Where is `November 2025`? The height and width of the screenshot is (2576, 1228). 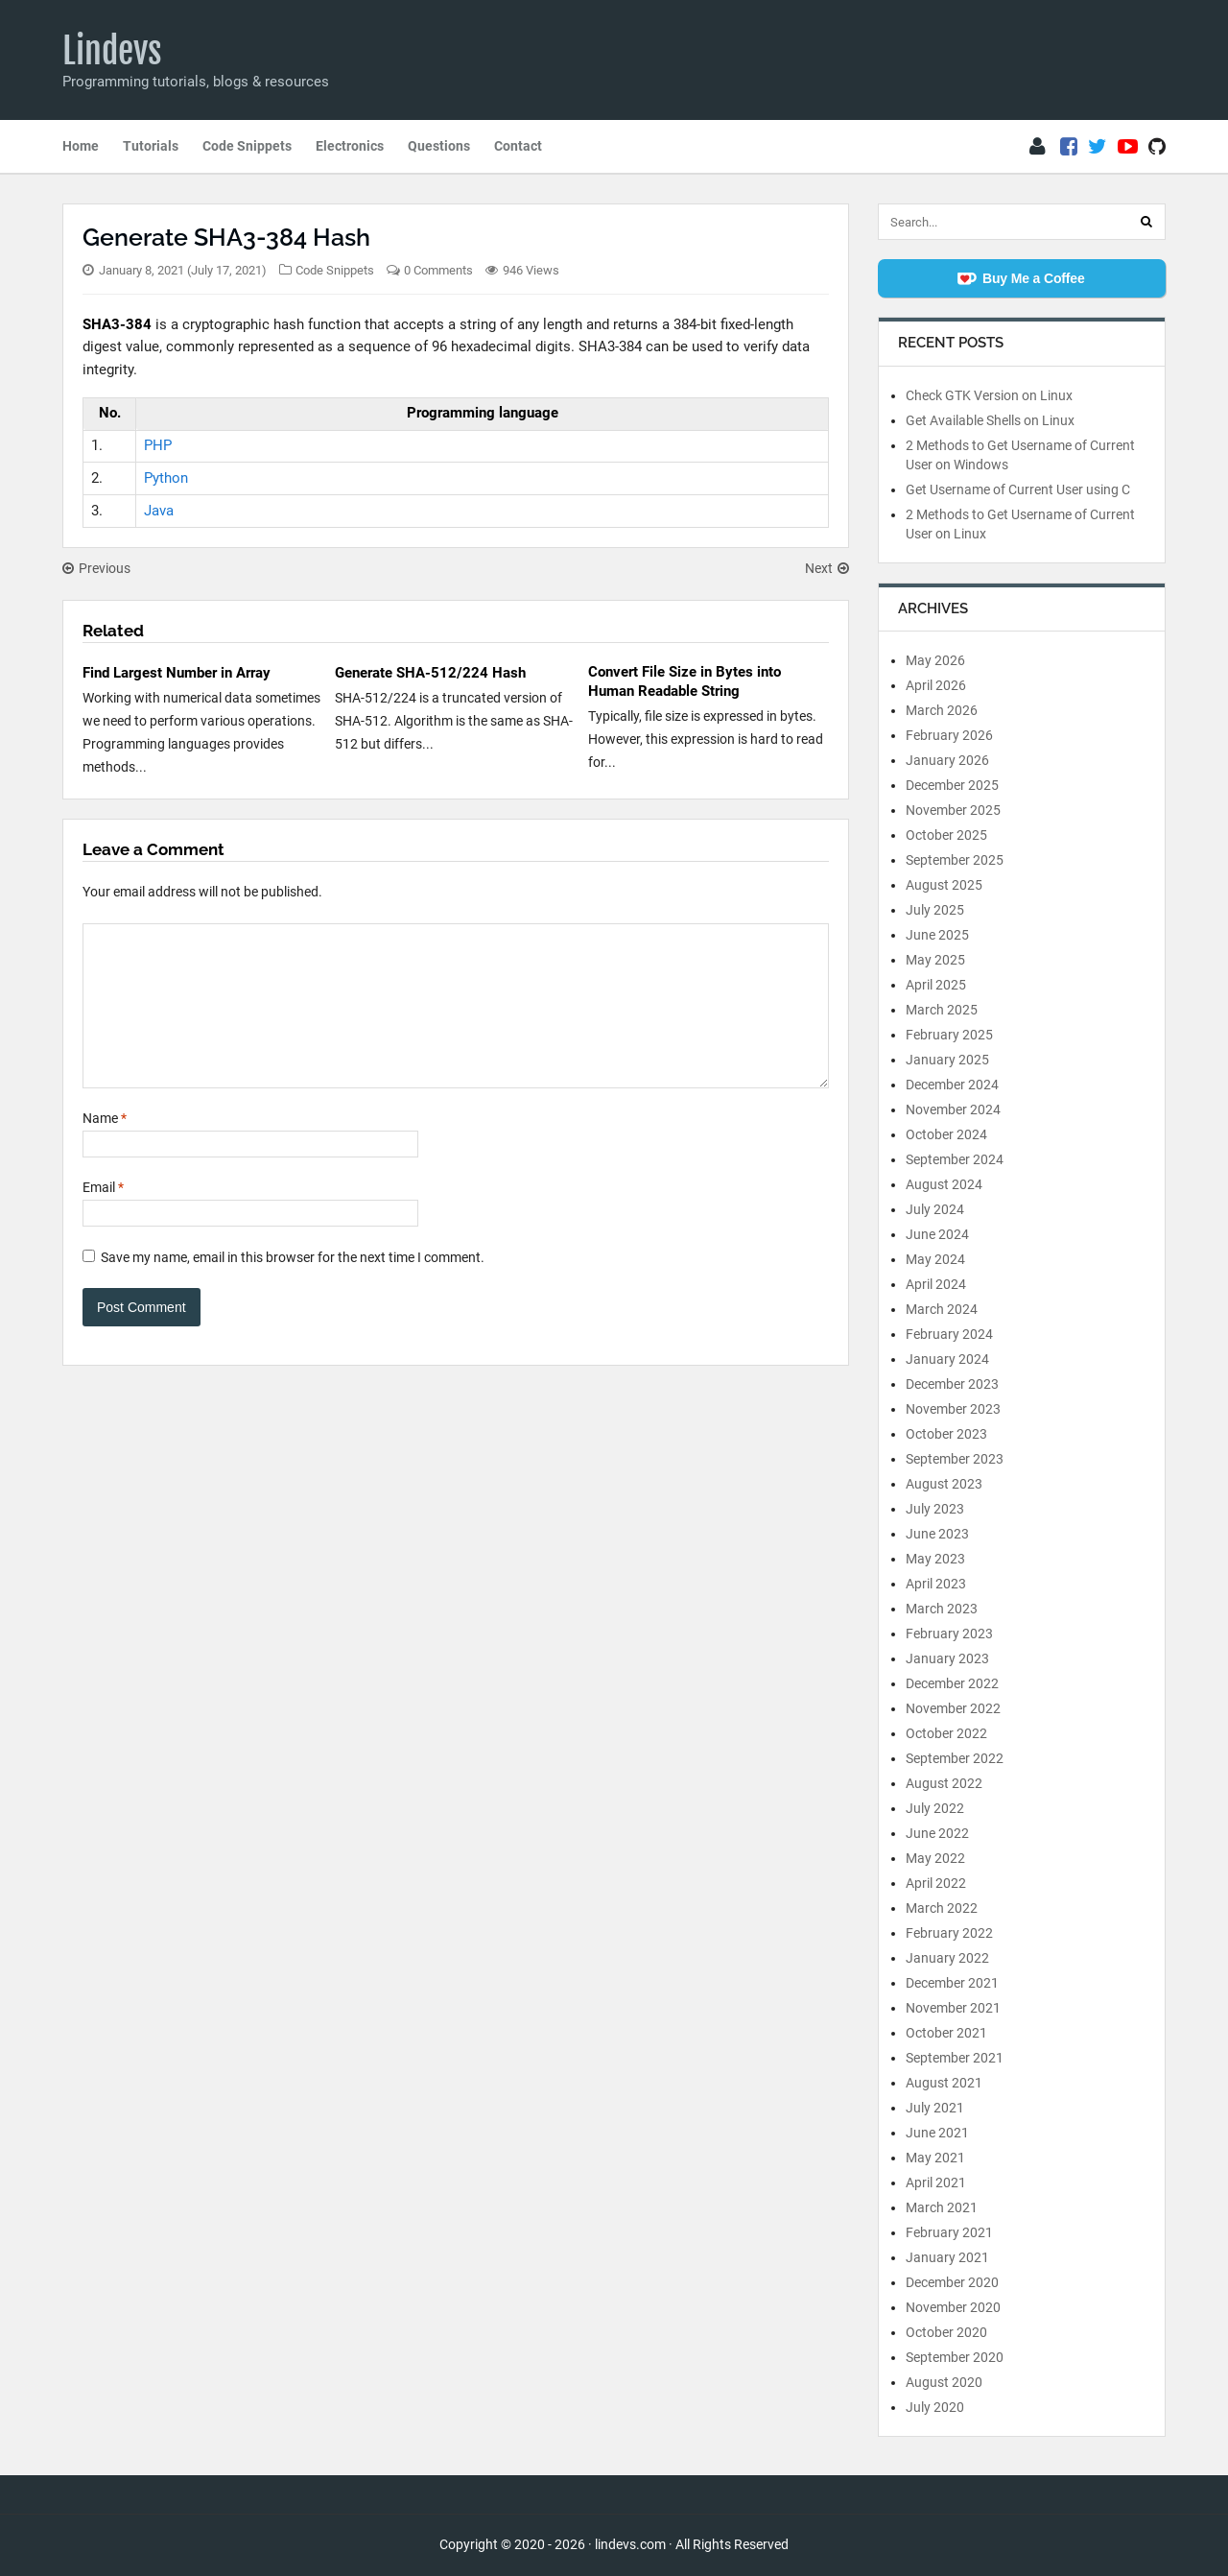
November 2025 is located at coordinates (953, 810).